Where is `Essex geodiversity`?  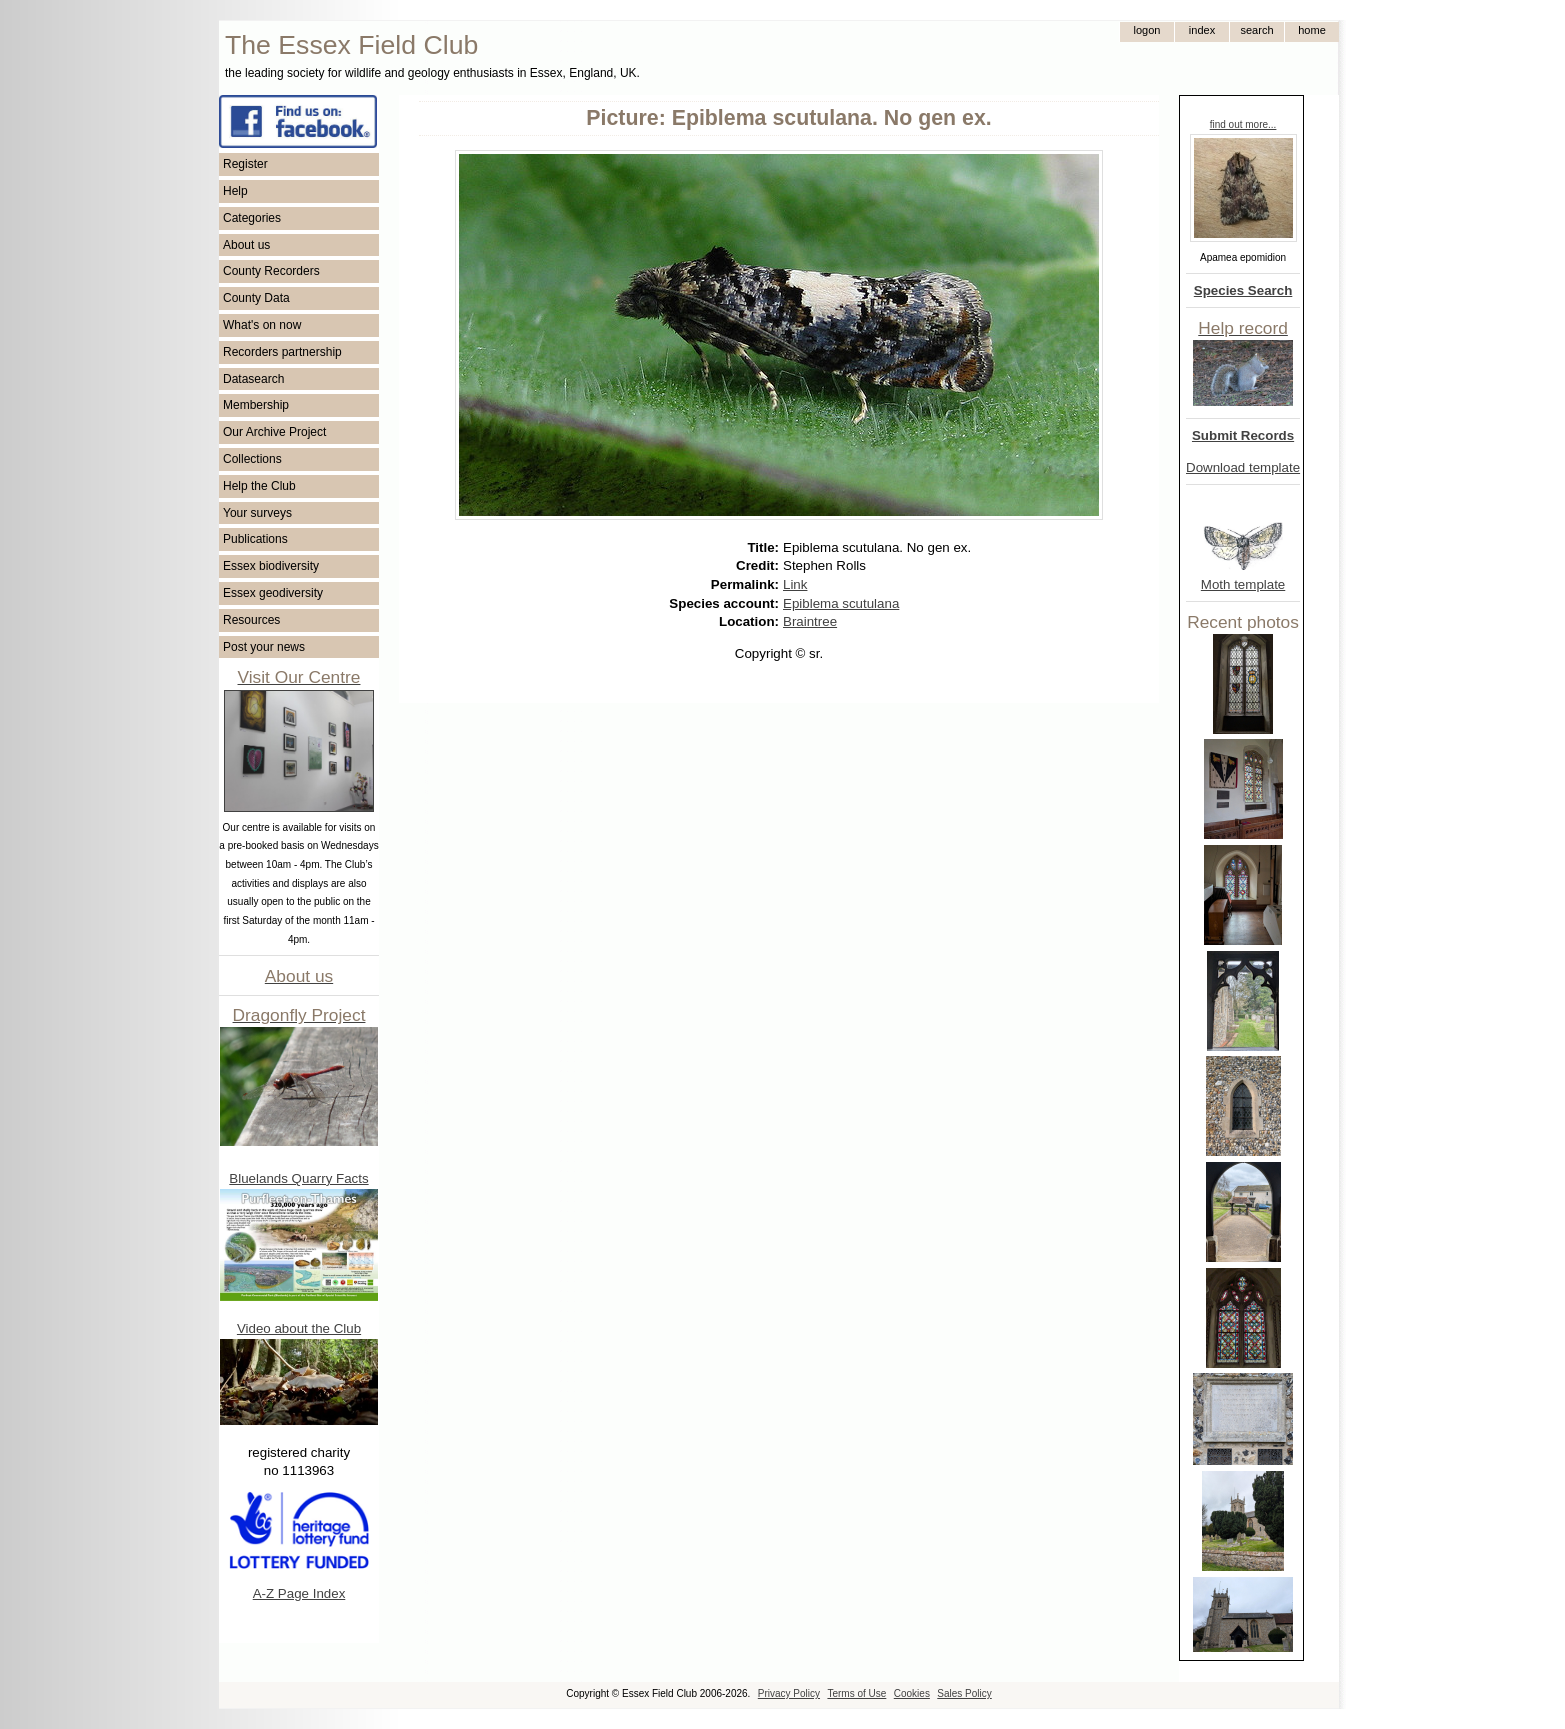
Essex geodiversity is located at coordinates (273, 593).